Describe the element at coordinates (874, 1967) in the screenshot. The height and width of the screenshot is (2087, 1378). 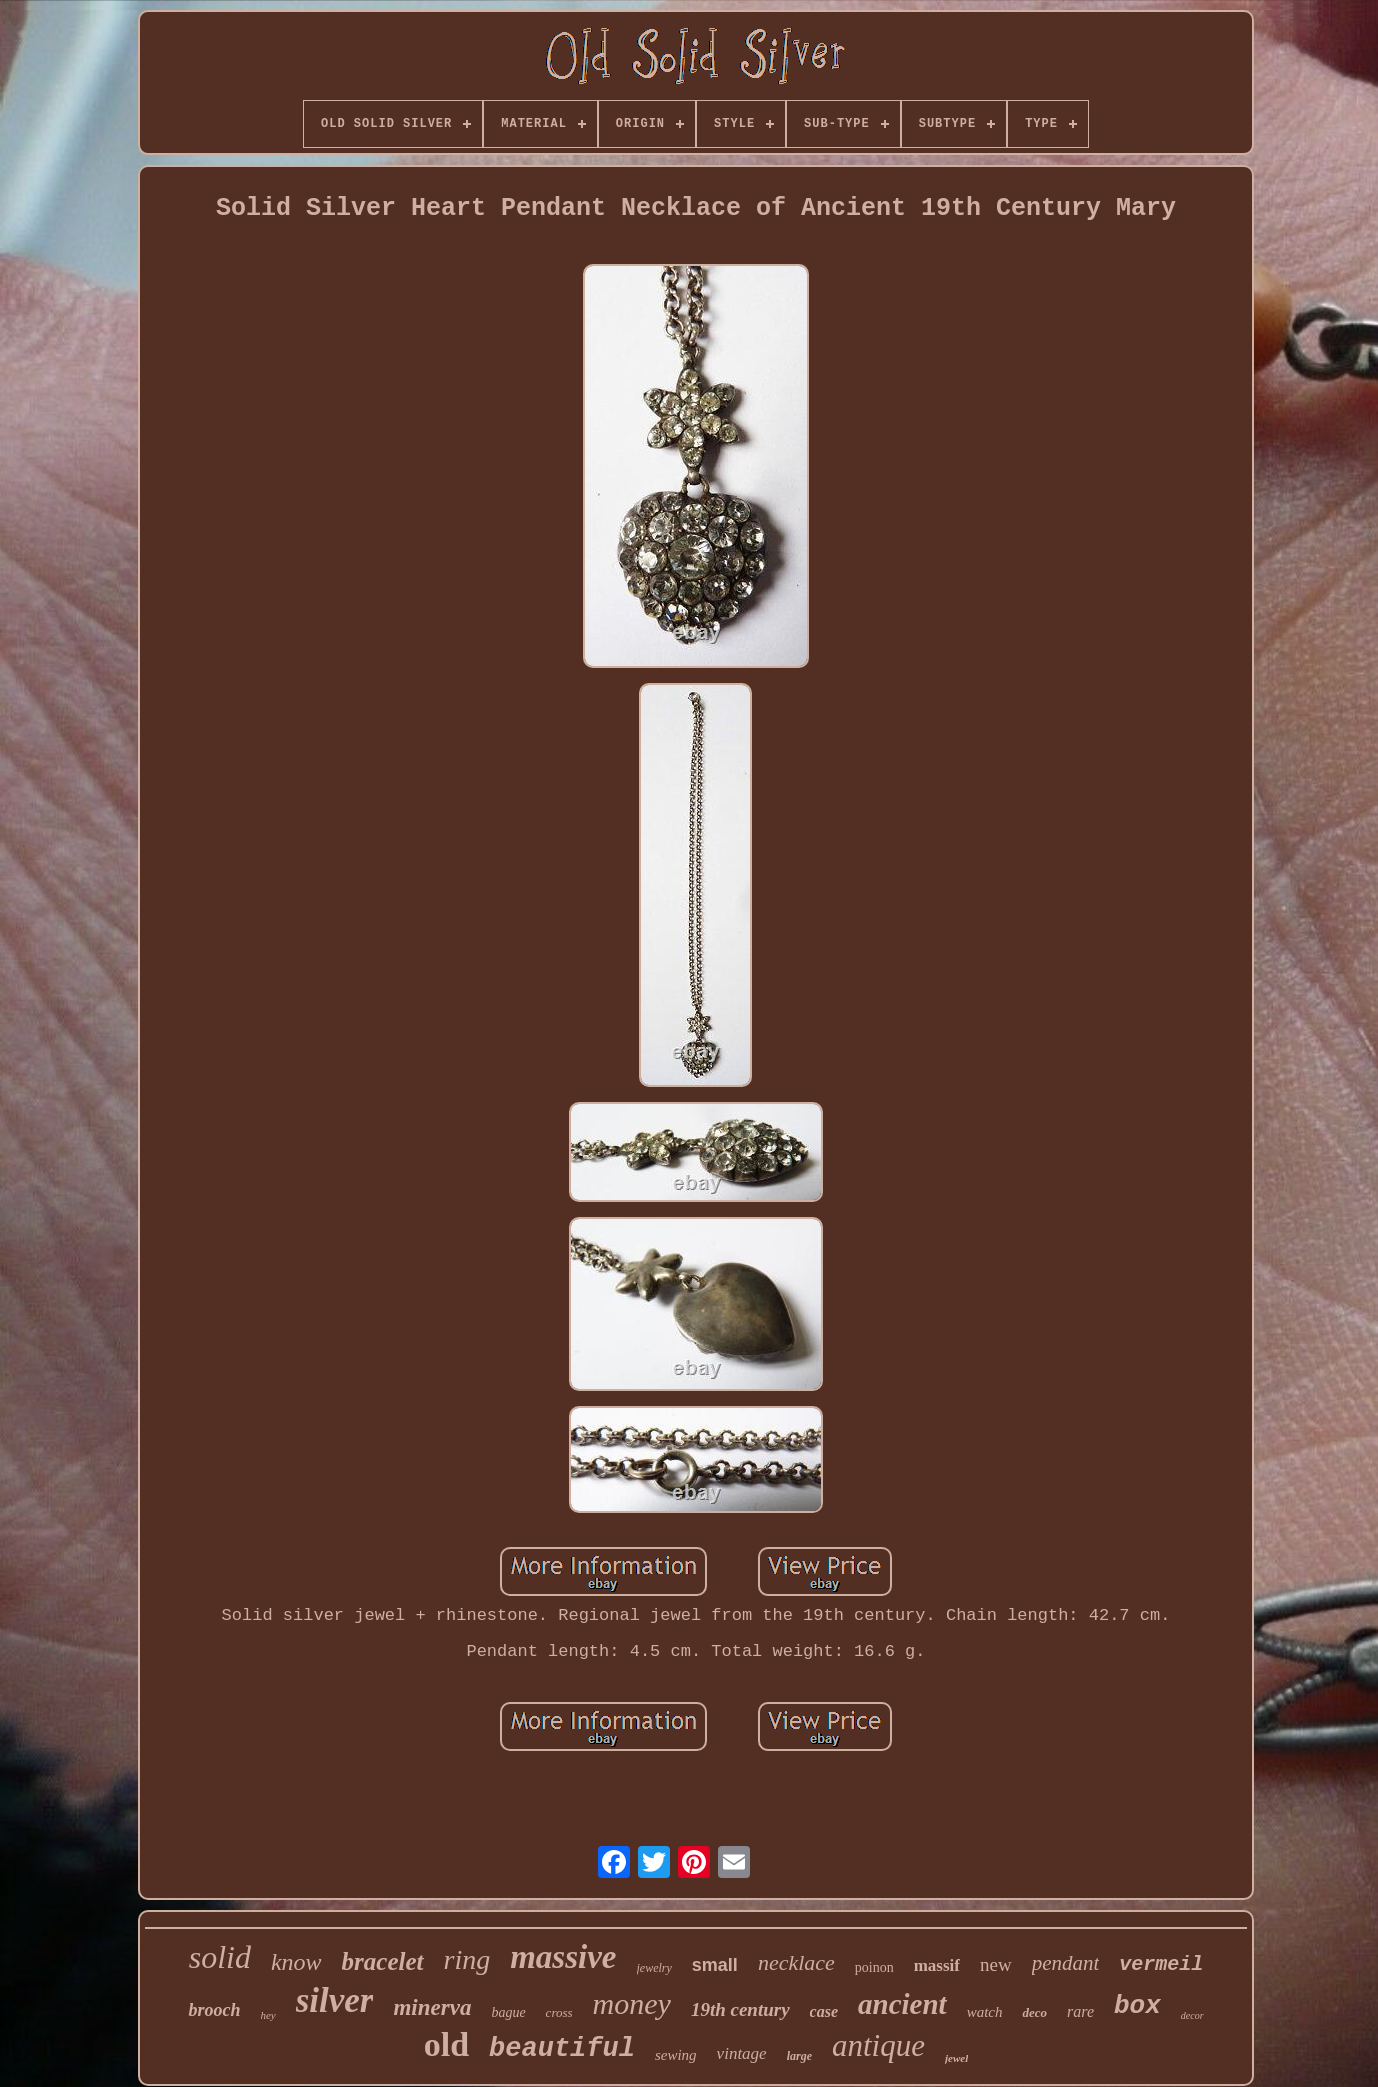
I see `poinon` at that location.